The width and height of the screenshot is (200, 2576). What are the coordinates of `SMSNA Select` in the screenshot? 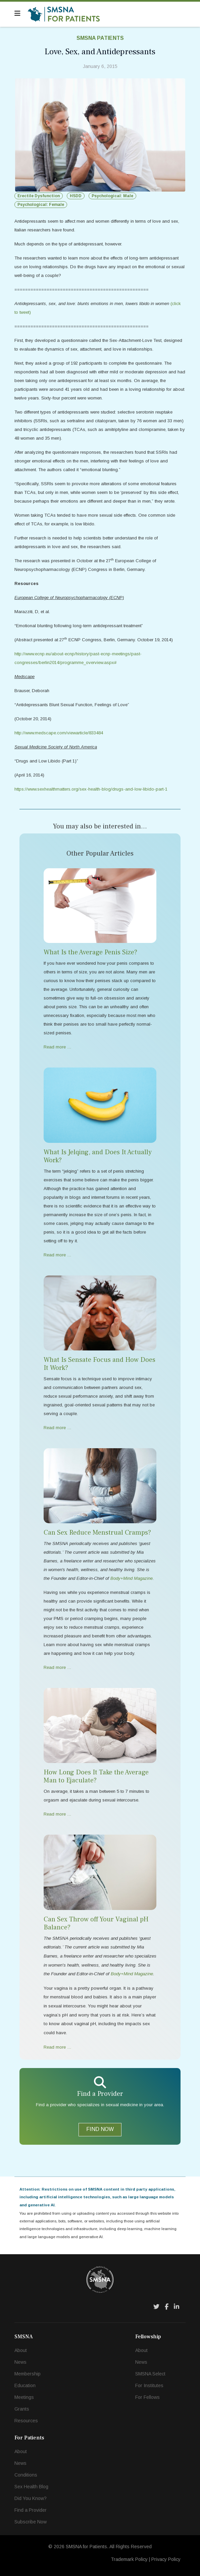 It's located at (150, 2373).